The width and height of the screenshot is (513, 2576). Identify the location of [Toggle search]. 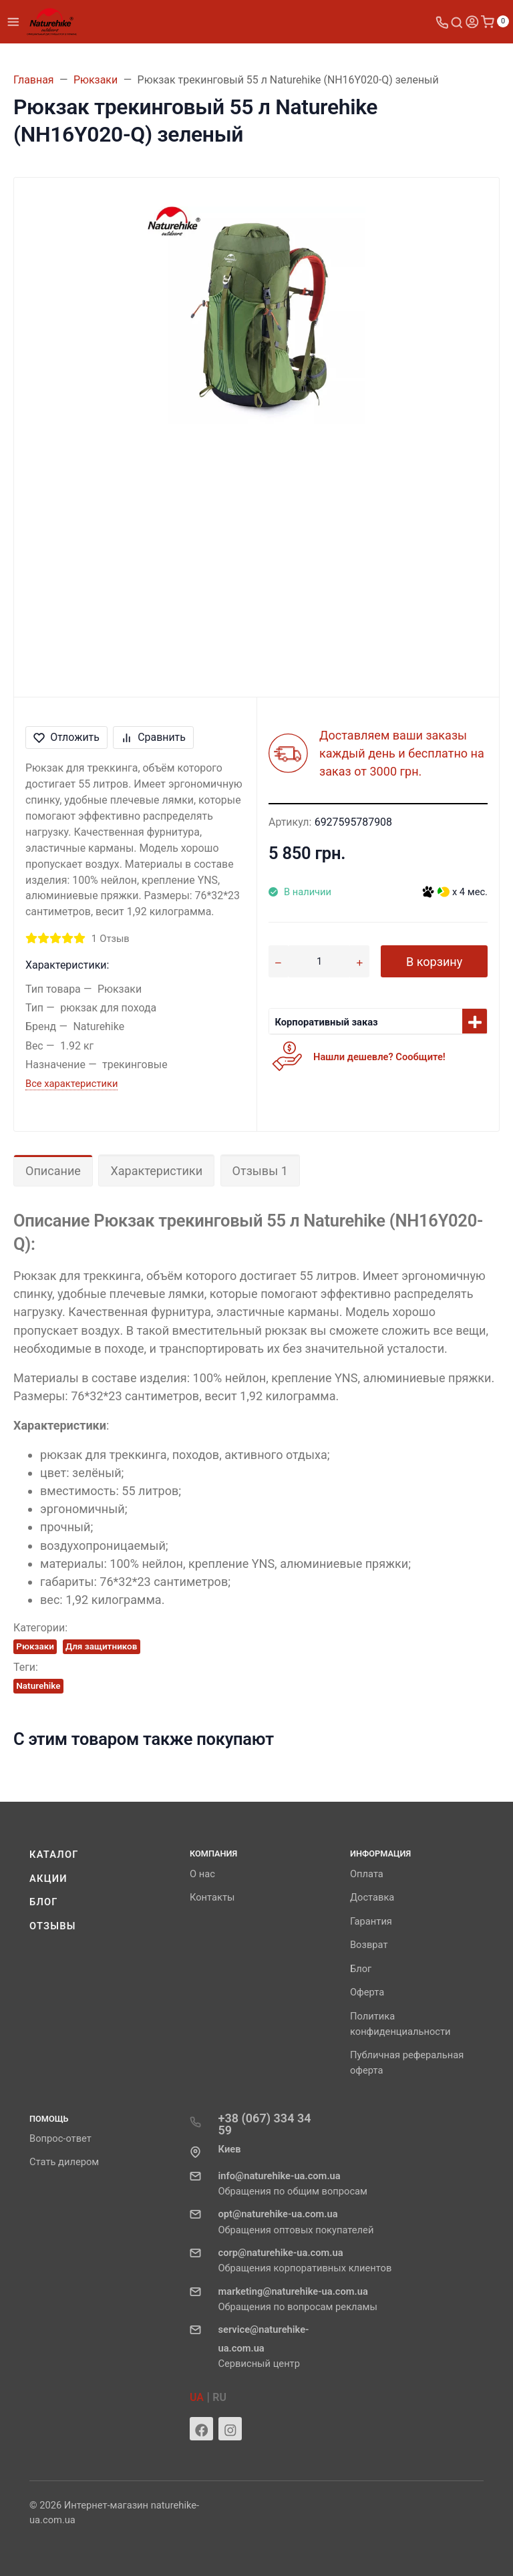
(457, 22).